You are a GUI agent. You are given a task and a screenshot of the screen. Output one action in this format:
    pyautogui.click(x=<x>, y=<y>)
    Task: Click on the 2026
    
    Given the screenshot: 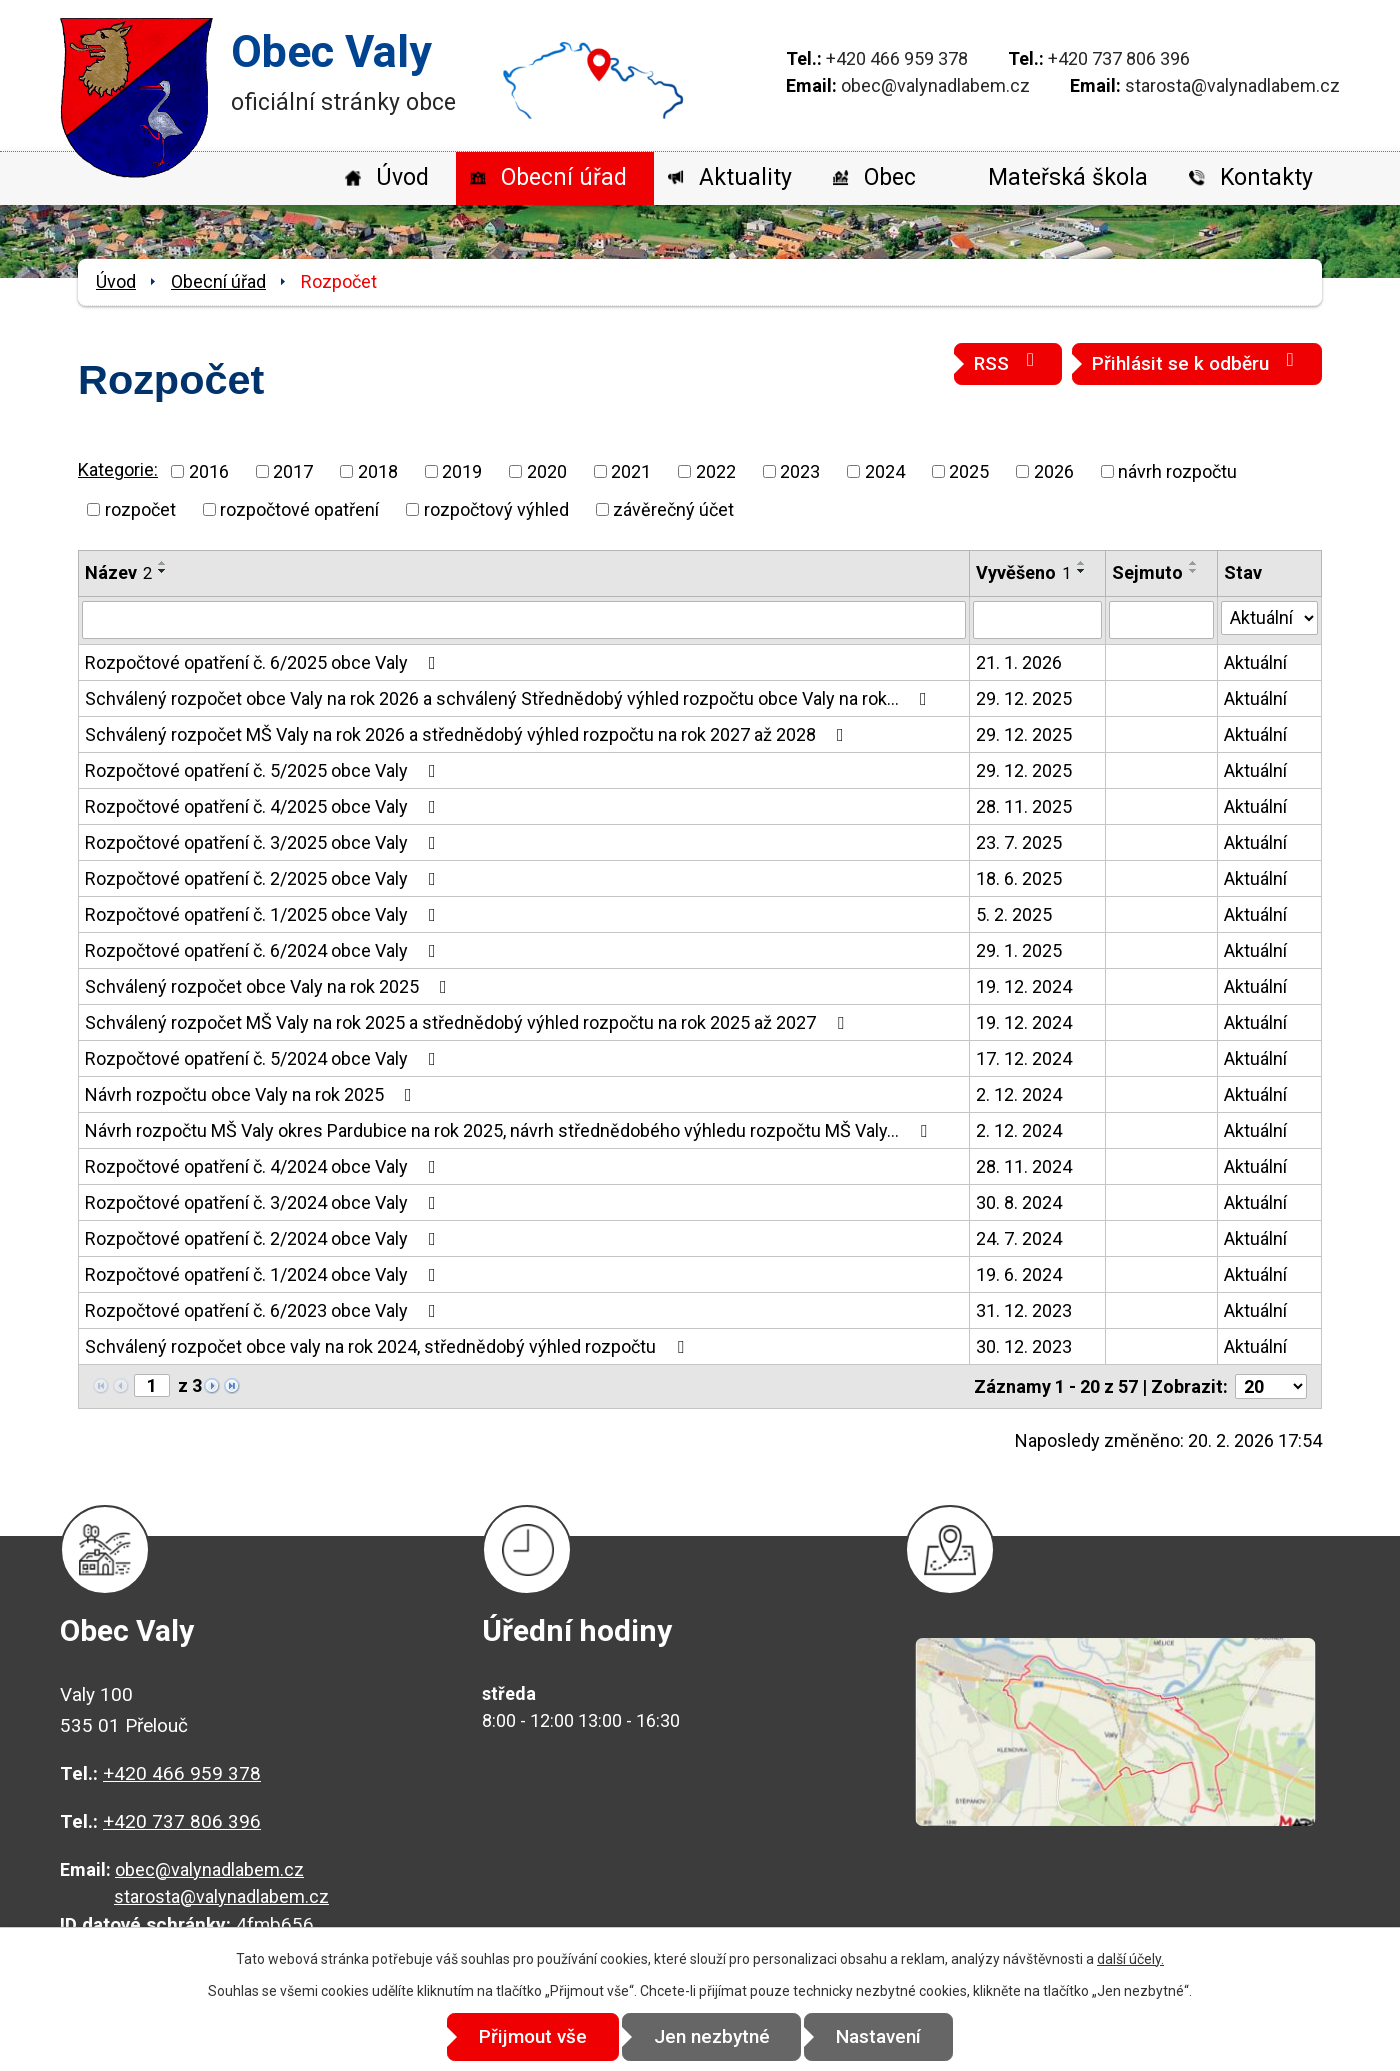 What is the action you would take?
    pyautogui.click(x=1054, y=471)
    